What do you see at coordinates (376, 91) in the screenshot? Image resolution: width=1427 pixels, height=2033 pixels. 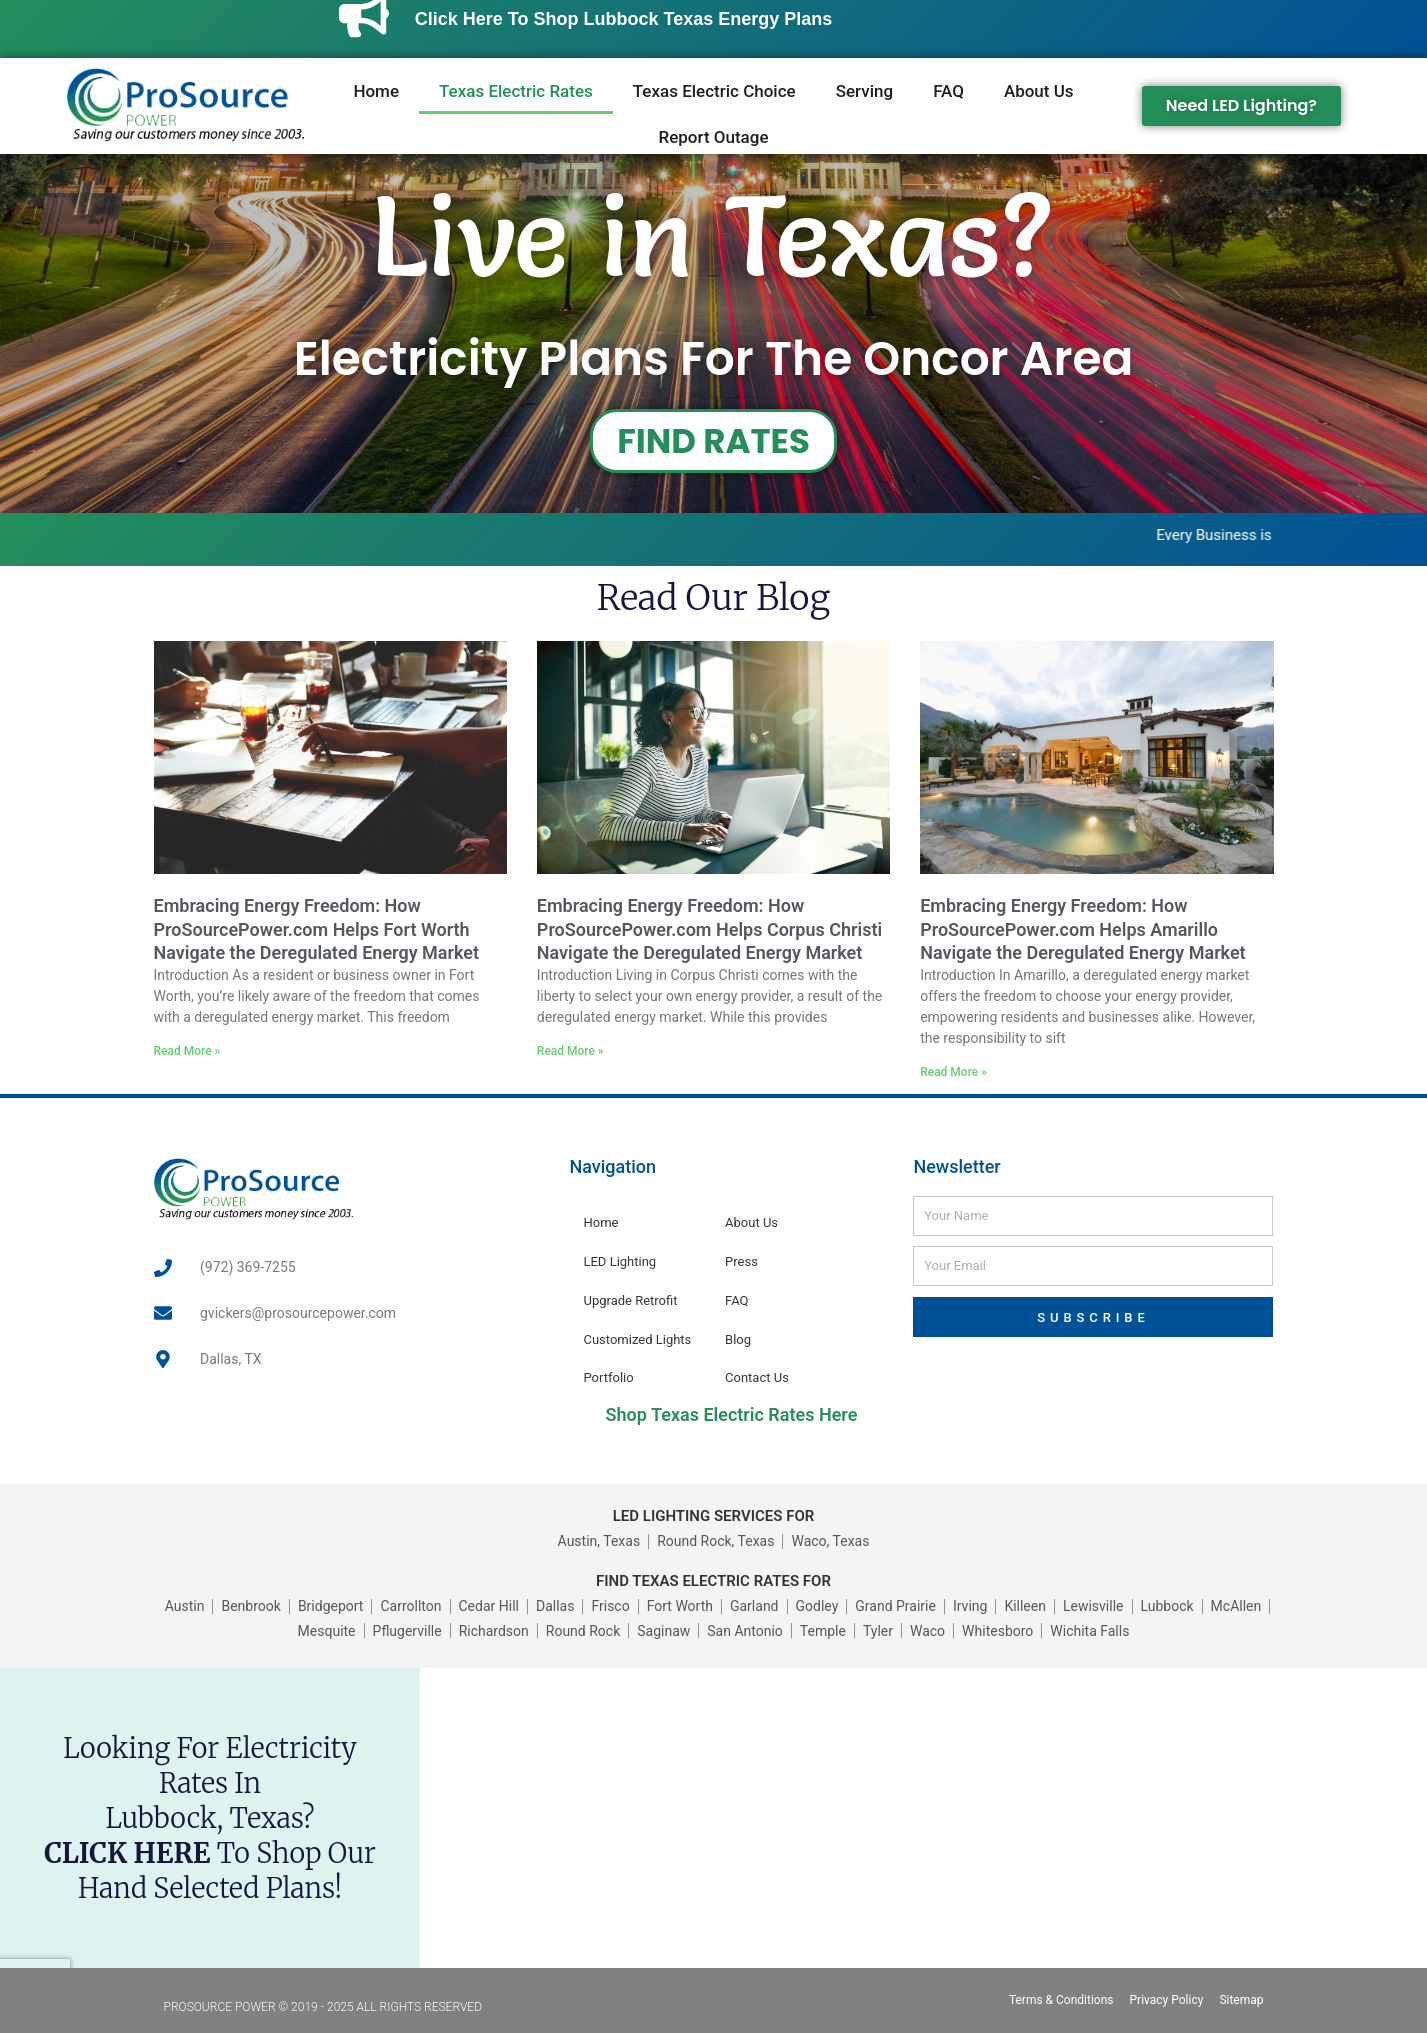 I see `Home` at bounding box center [376, 91].